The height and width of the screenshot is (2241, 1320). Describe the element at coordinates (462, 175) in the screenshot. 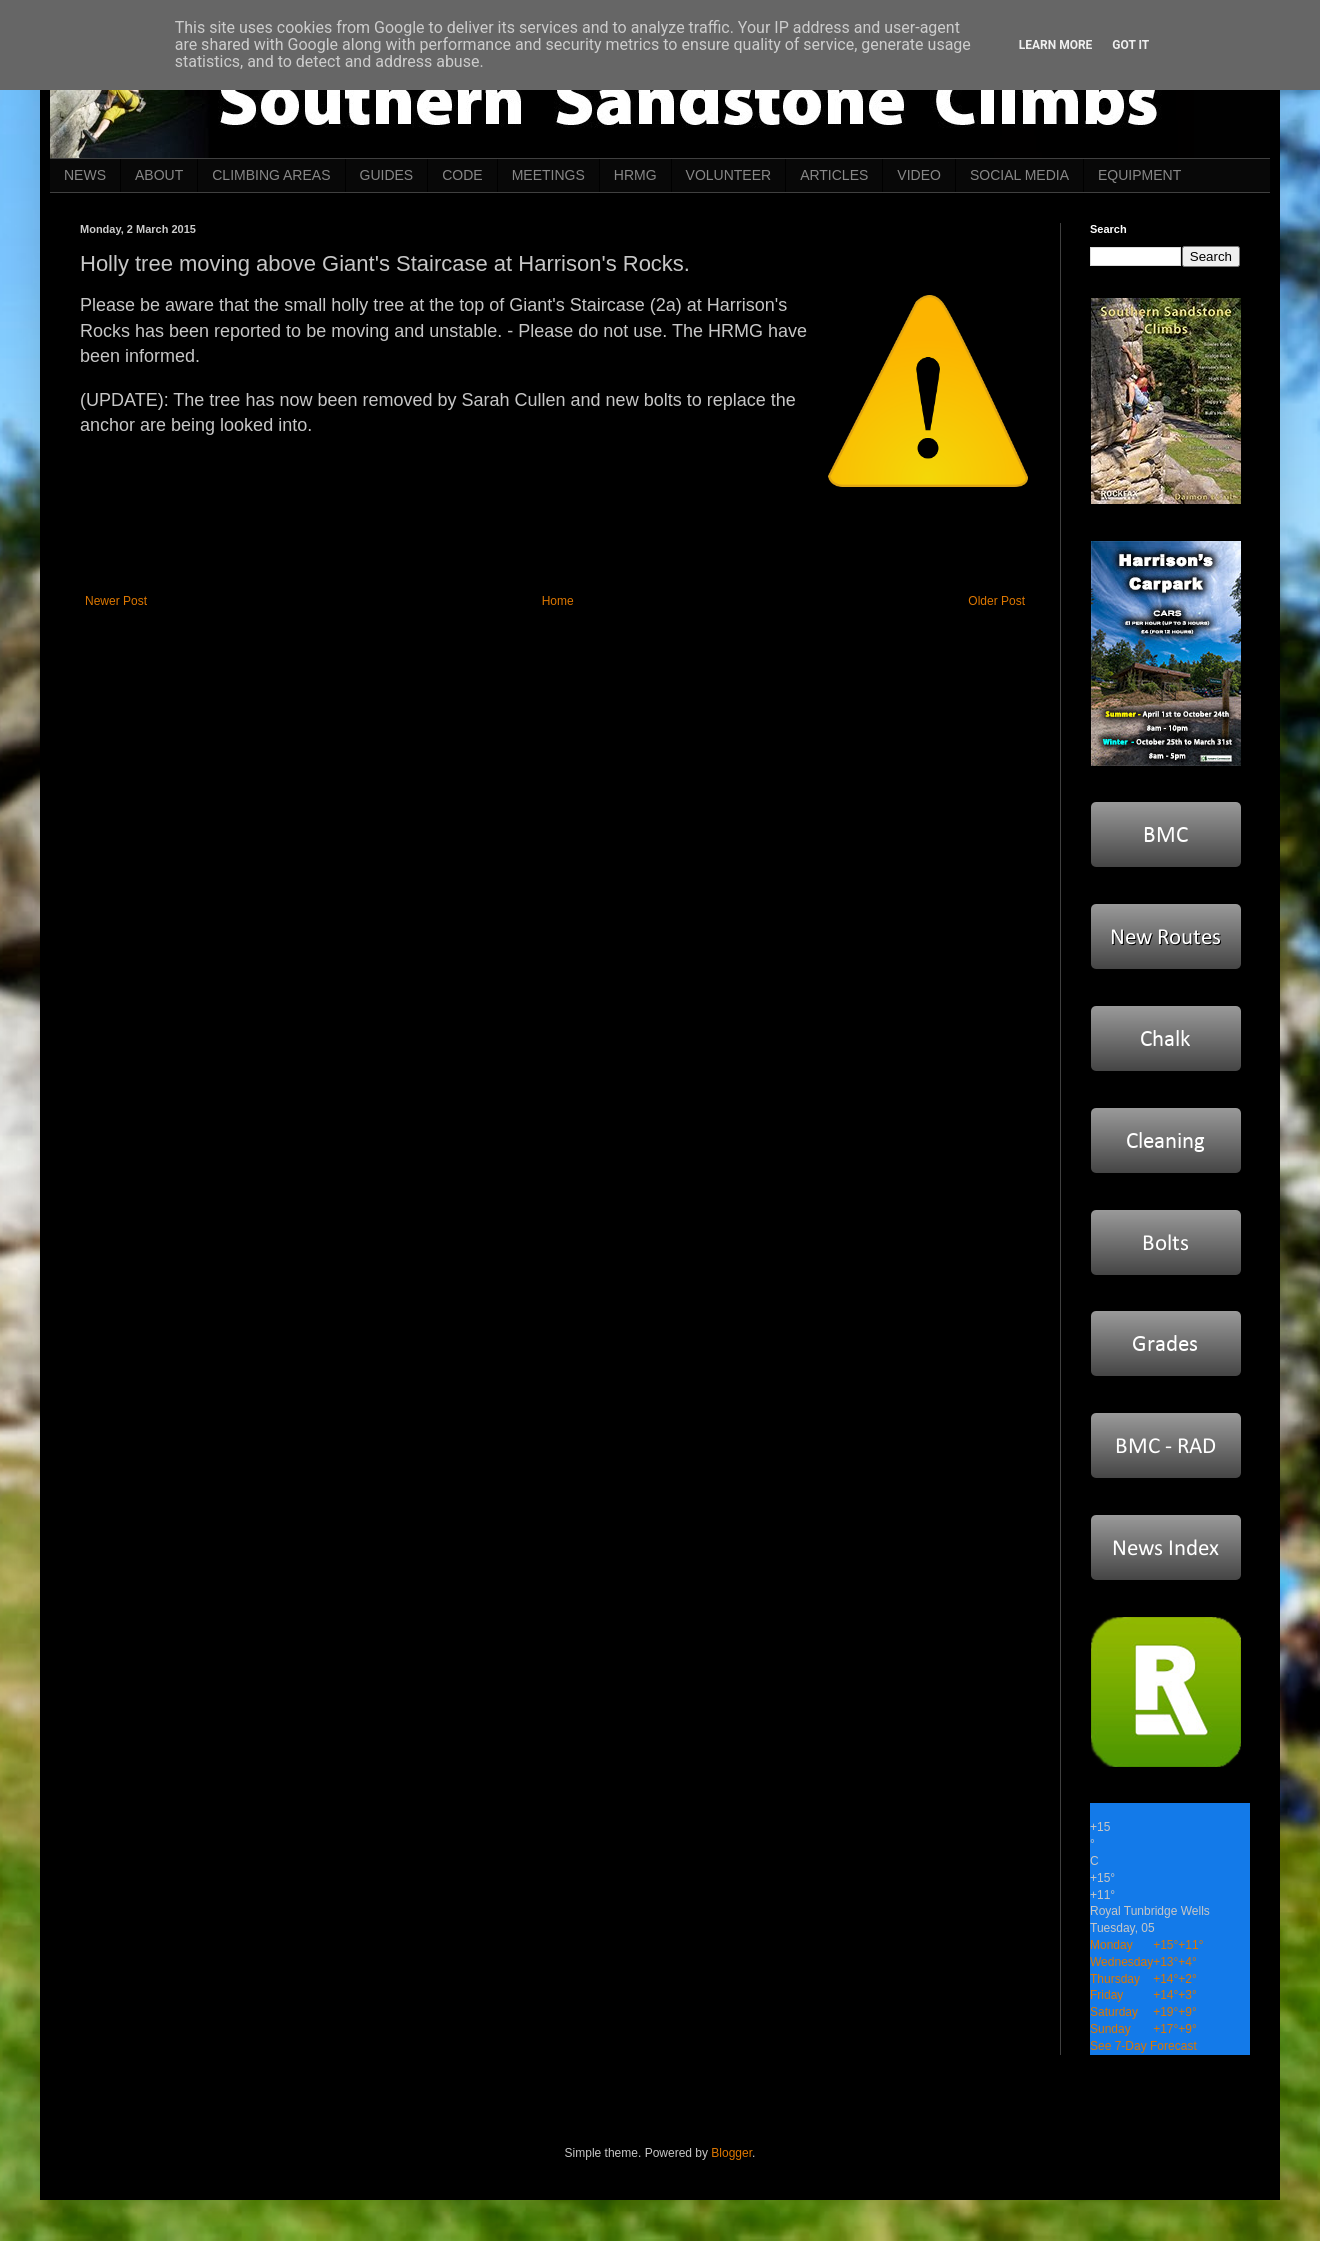

I see `CODE` at that location.